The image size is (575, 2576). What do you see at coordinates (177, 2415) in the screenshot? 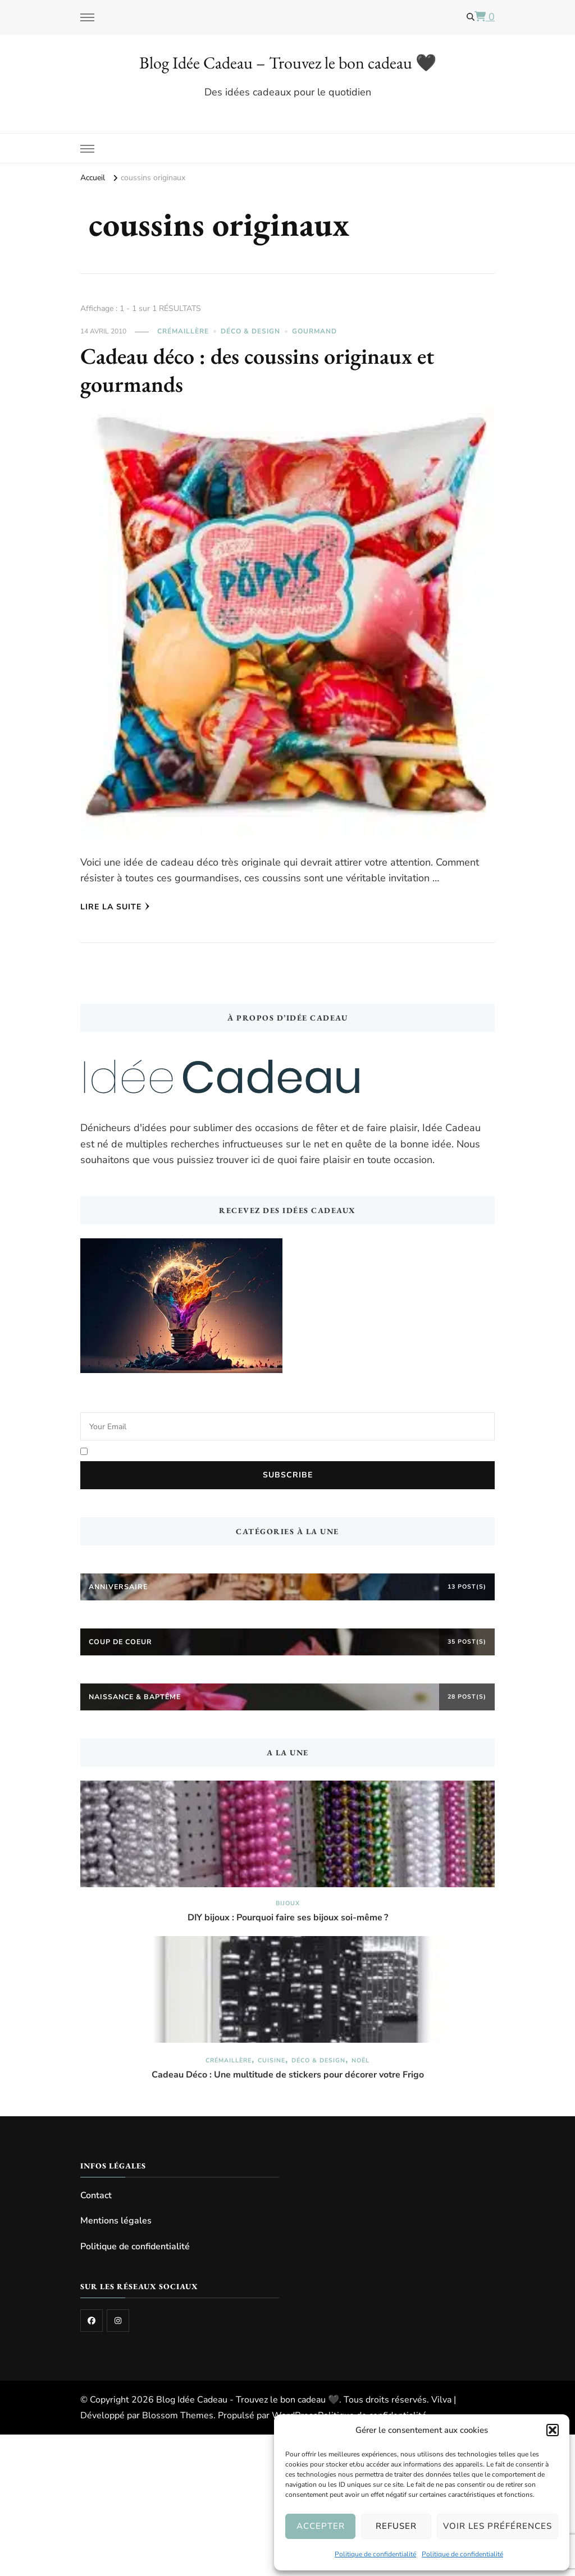
I see `Blossom Themes` at bounding box center [177, 2415].